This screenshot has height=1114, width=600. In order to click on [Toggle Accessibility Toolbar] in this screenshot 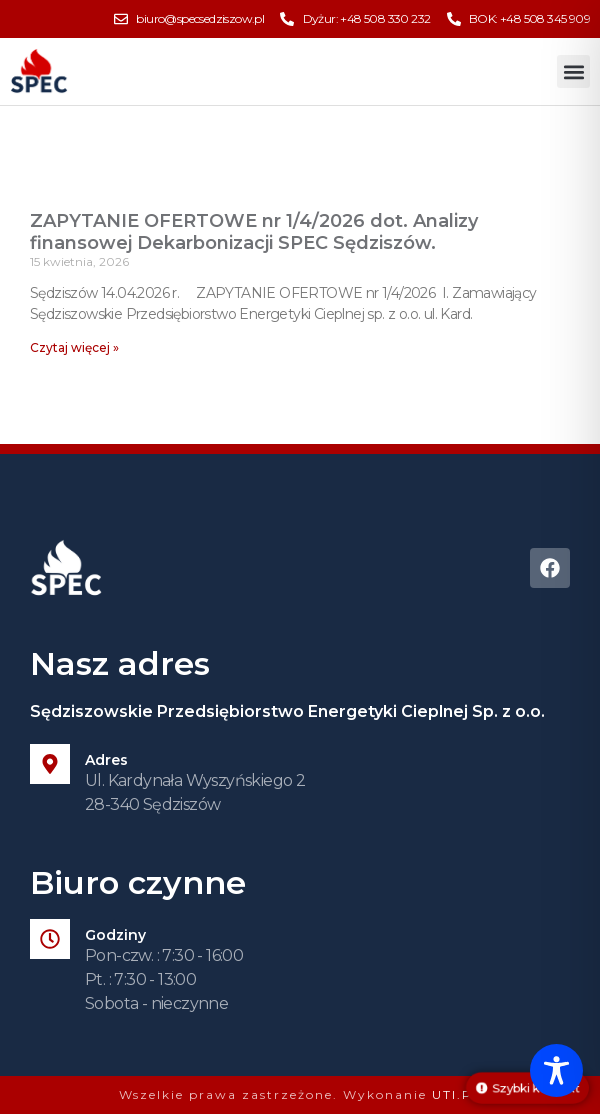, I will do `click(556, 1070)`.